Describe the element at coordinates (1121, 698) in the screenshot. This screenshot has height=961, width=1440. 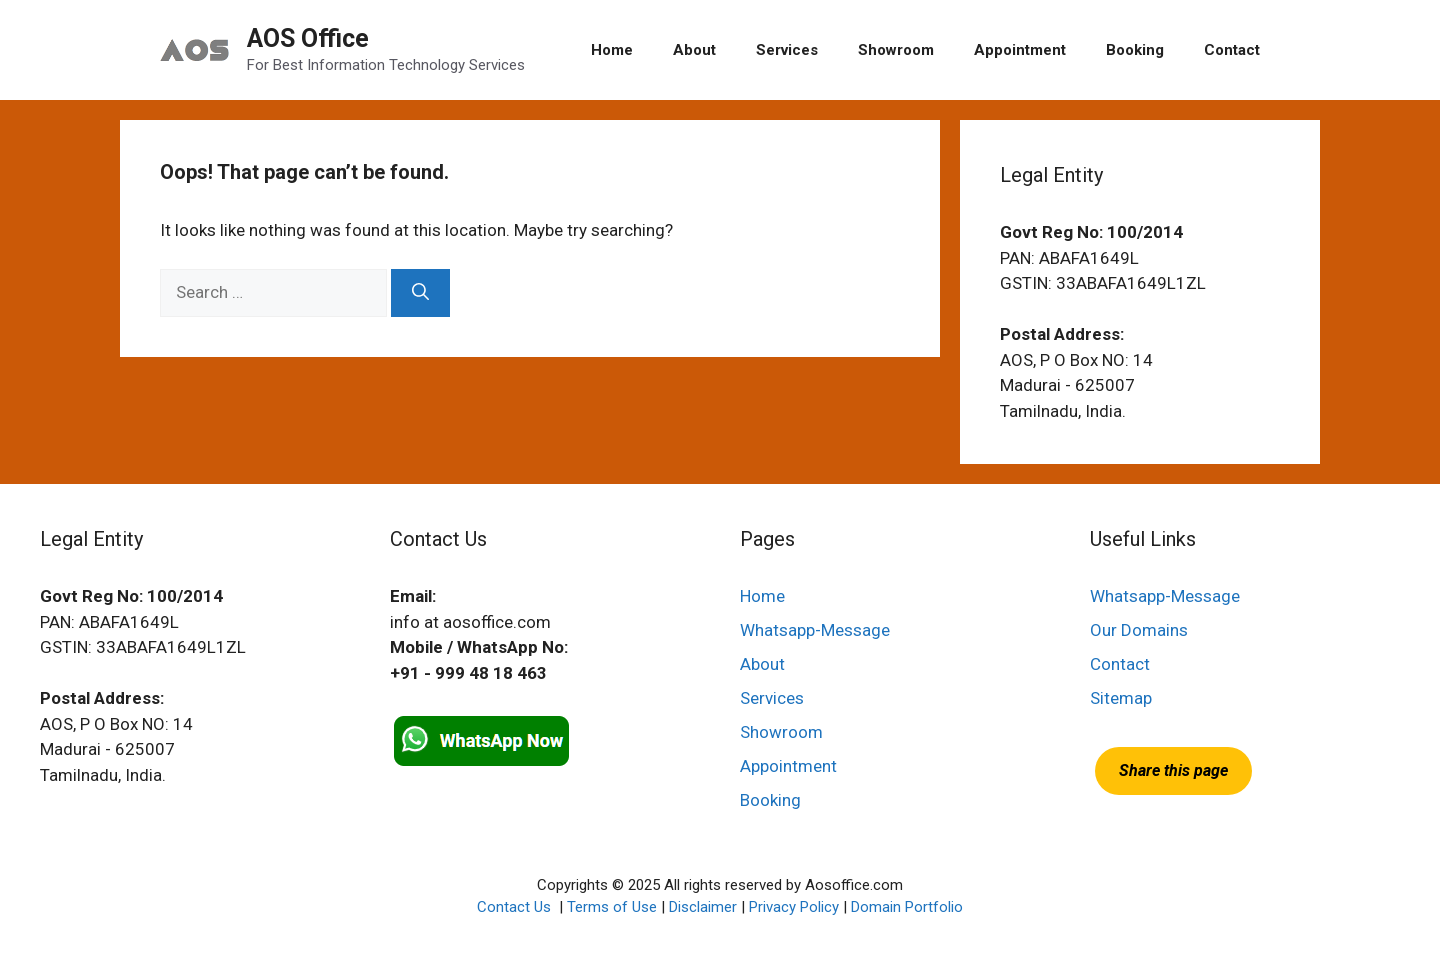
I see `Sitemap` at that location.